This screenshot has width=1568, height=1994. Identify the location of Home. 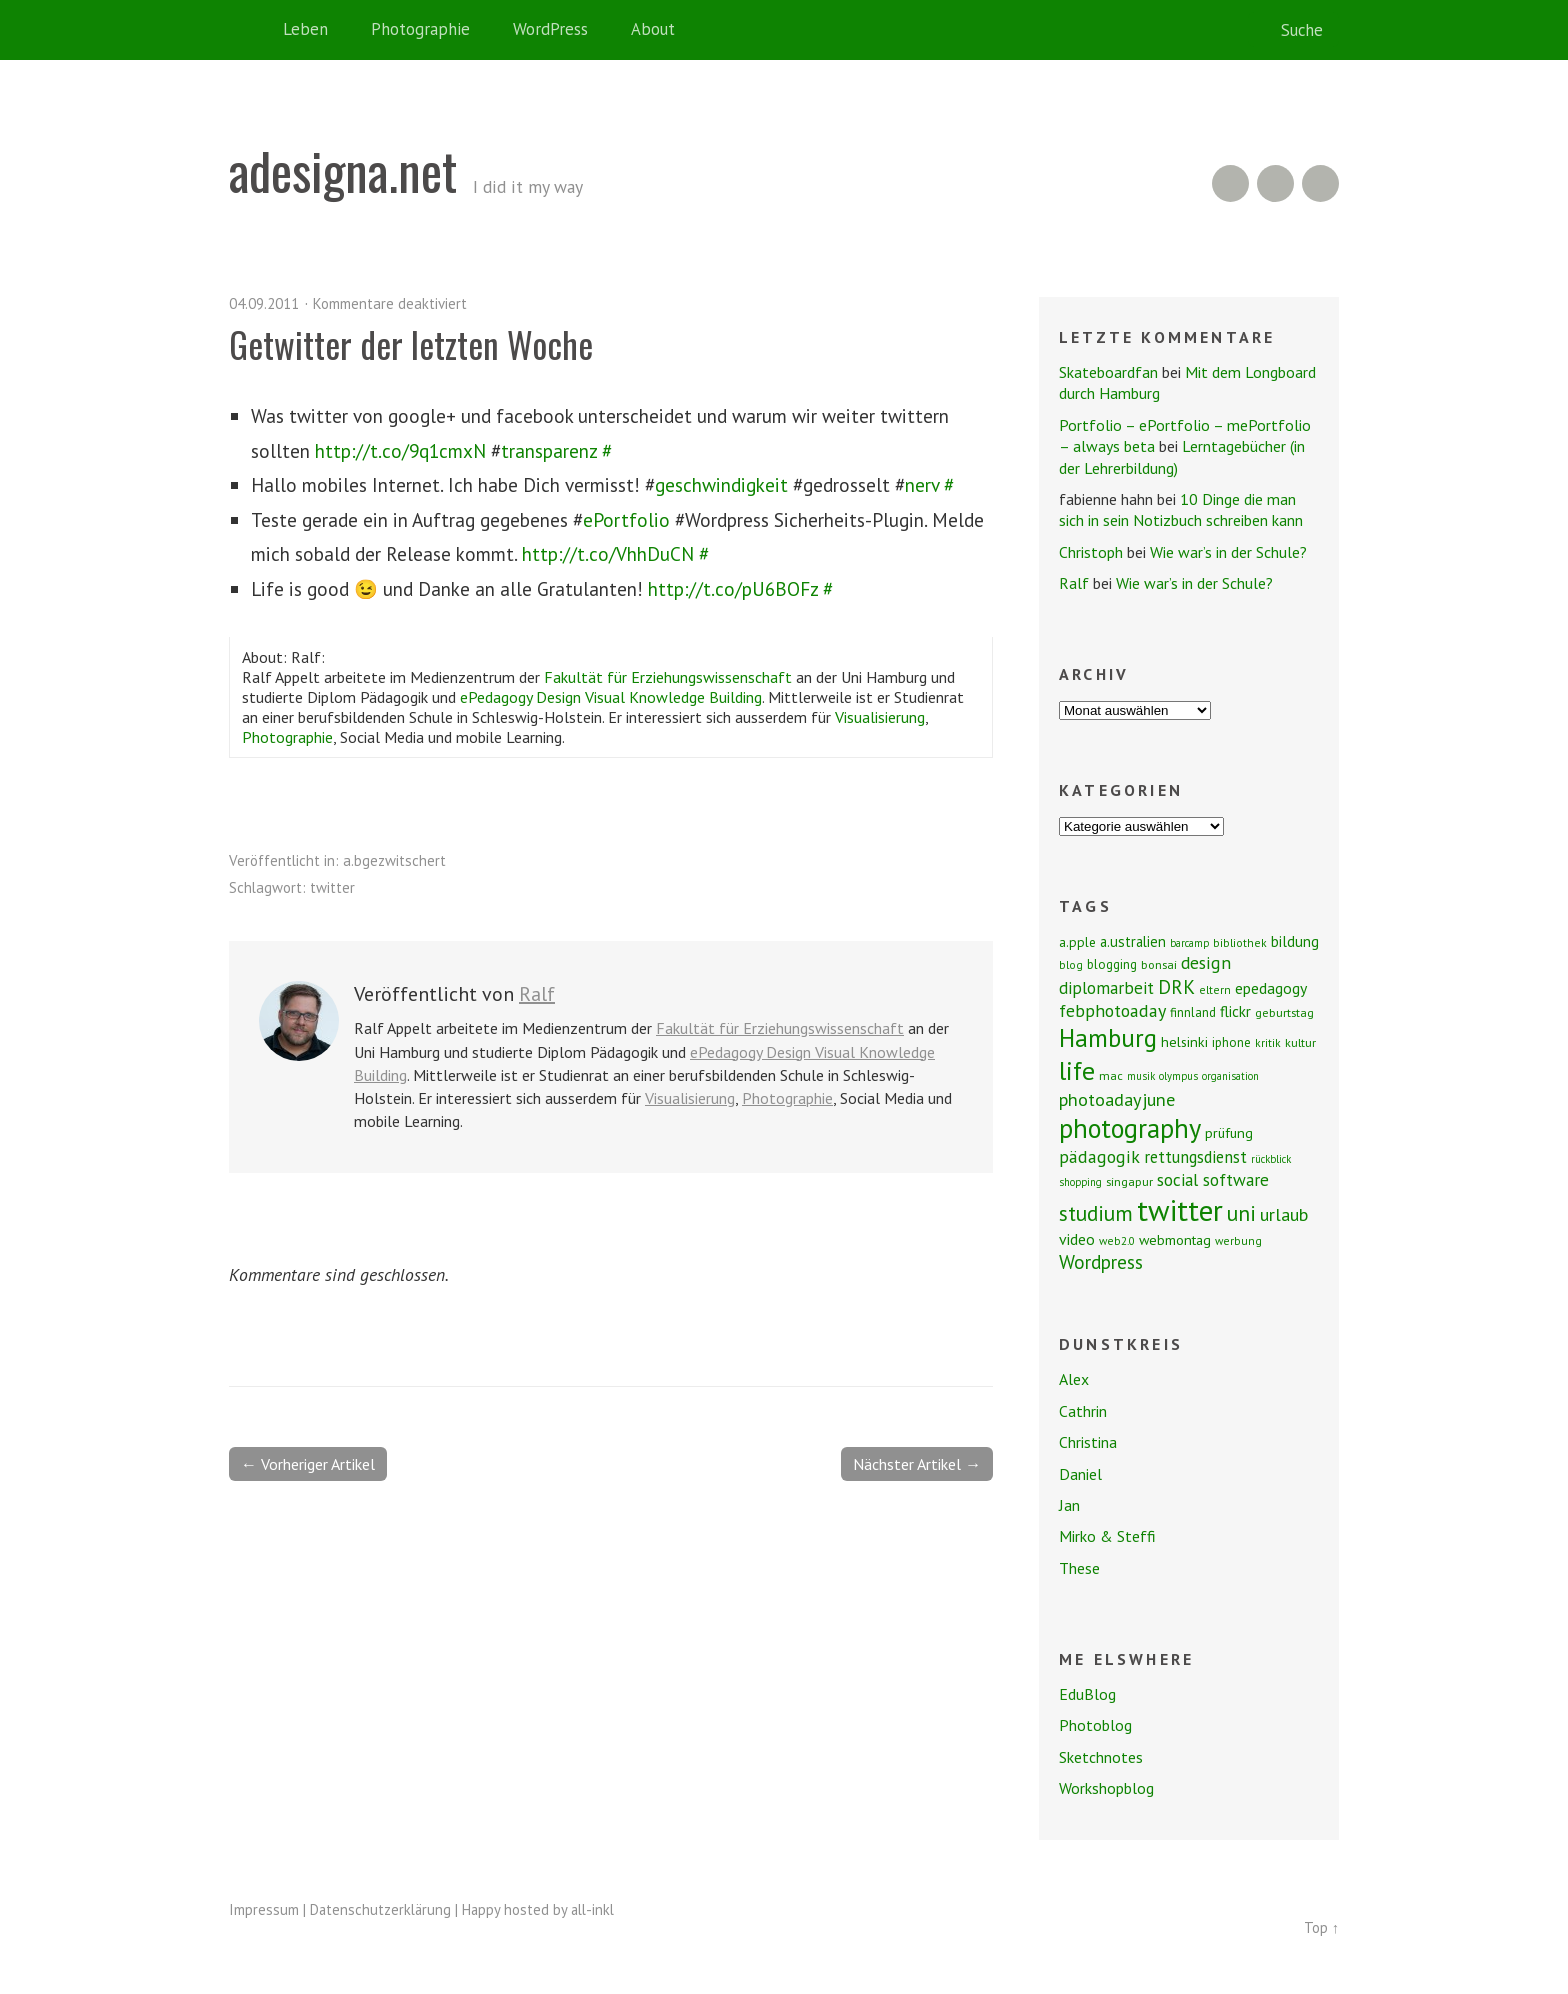
(249, 30).